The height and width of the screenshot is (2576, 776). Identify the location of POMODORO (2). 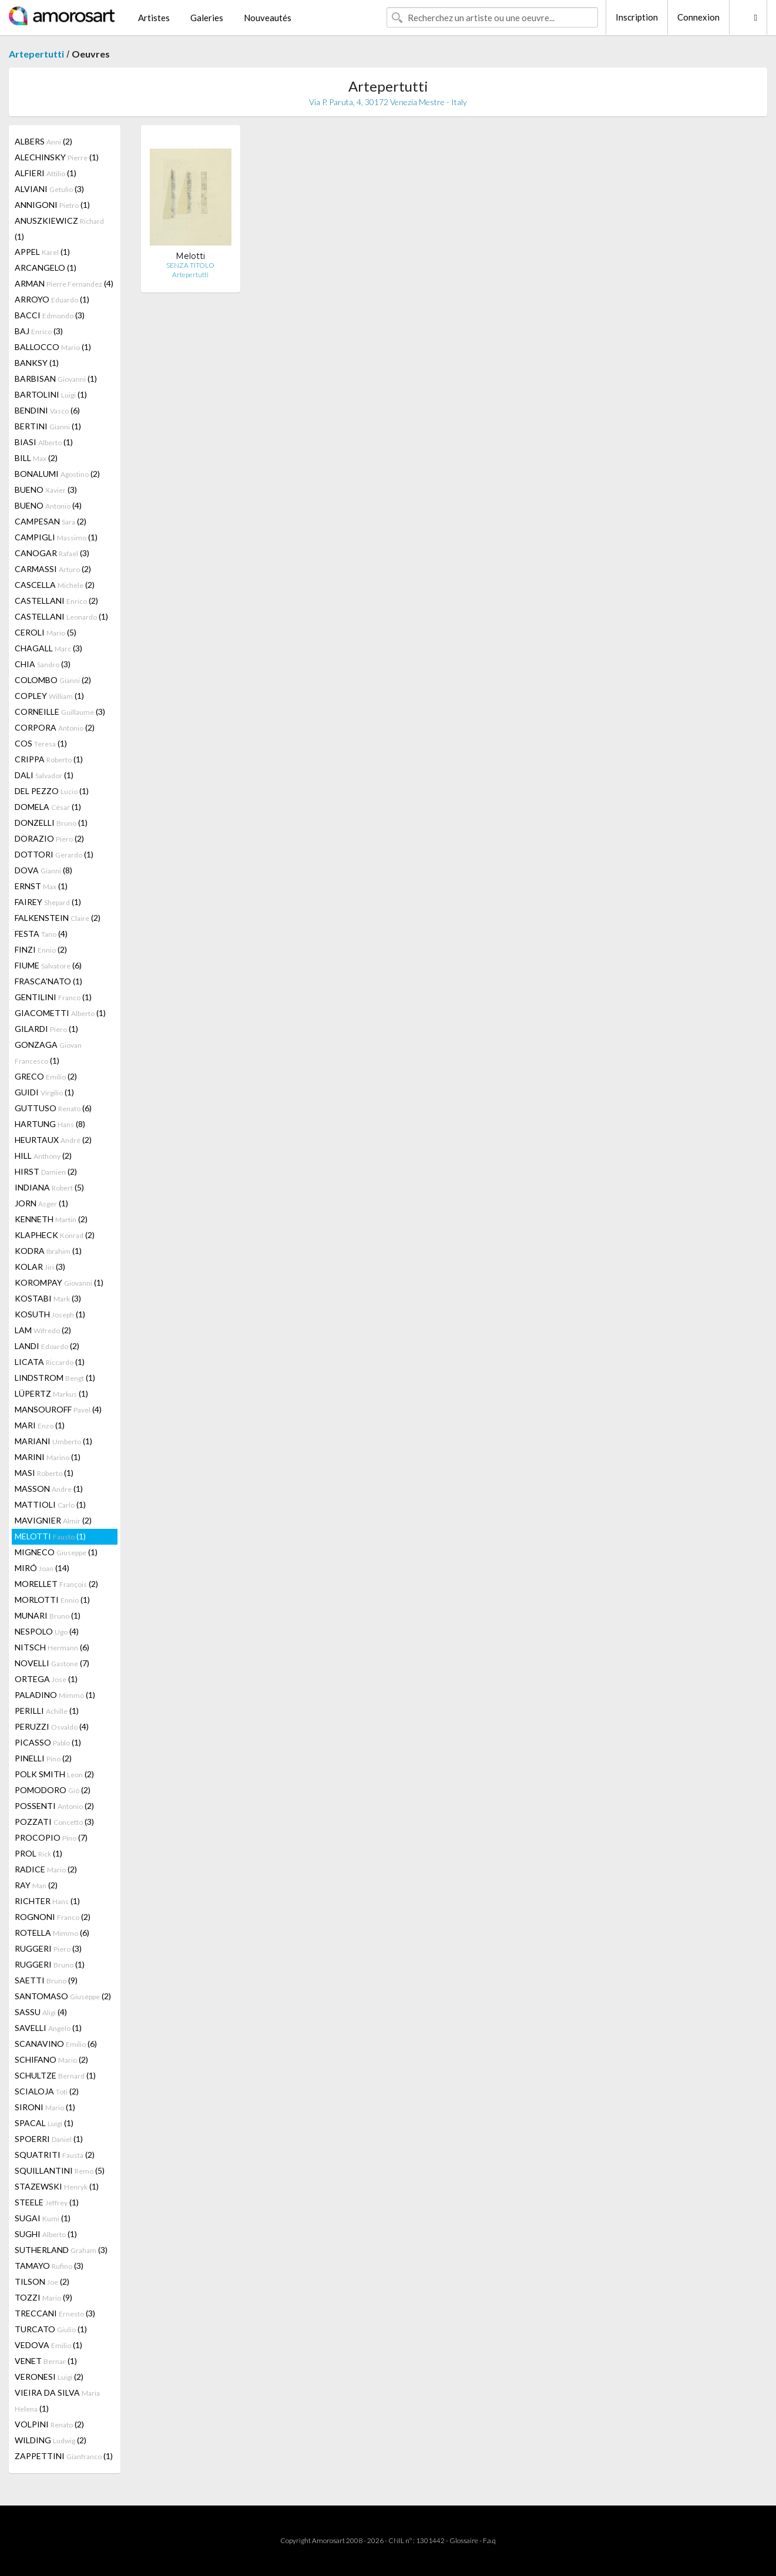
(52, 1790).